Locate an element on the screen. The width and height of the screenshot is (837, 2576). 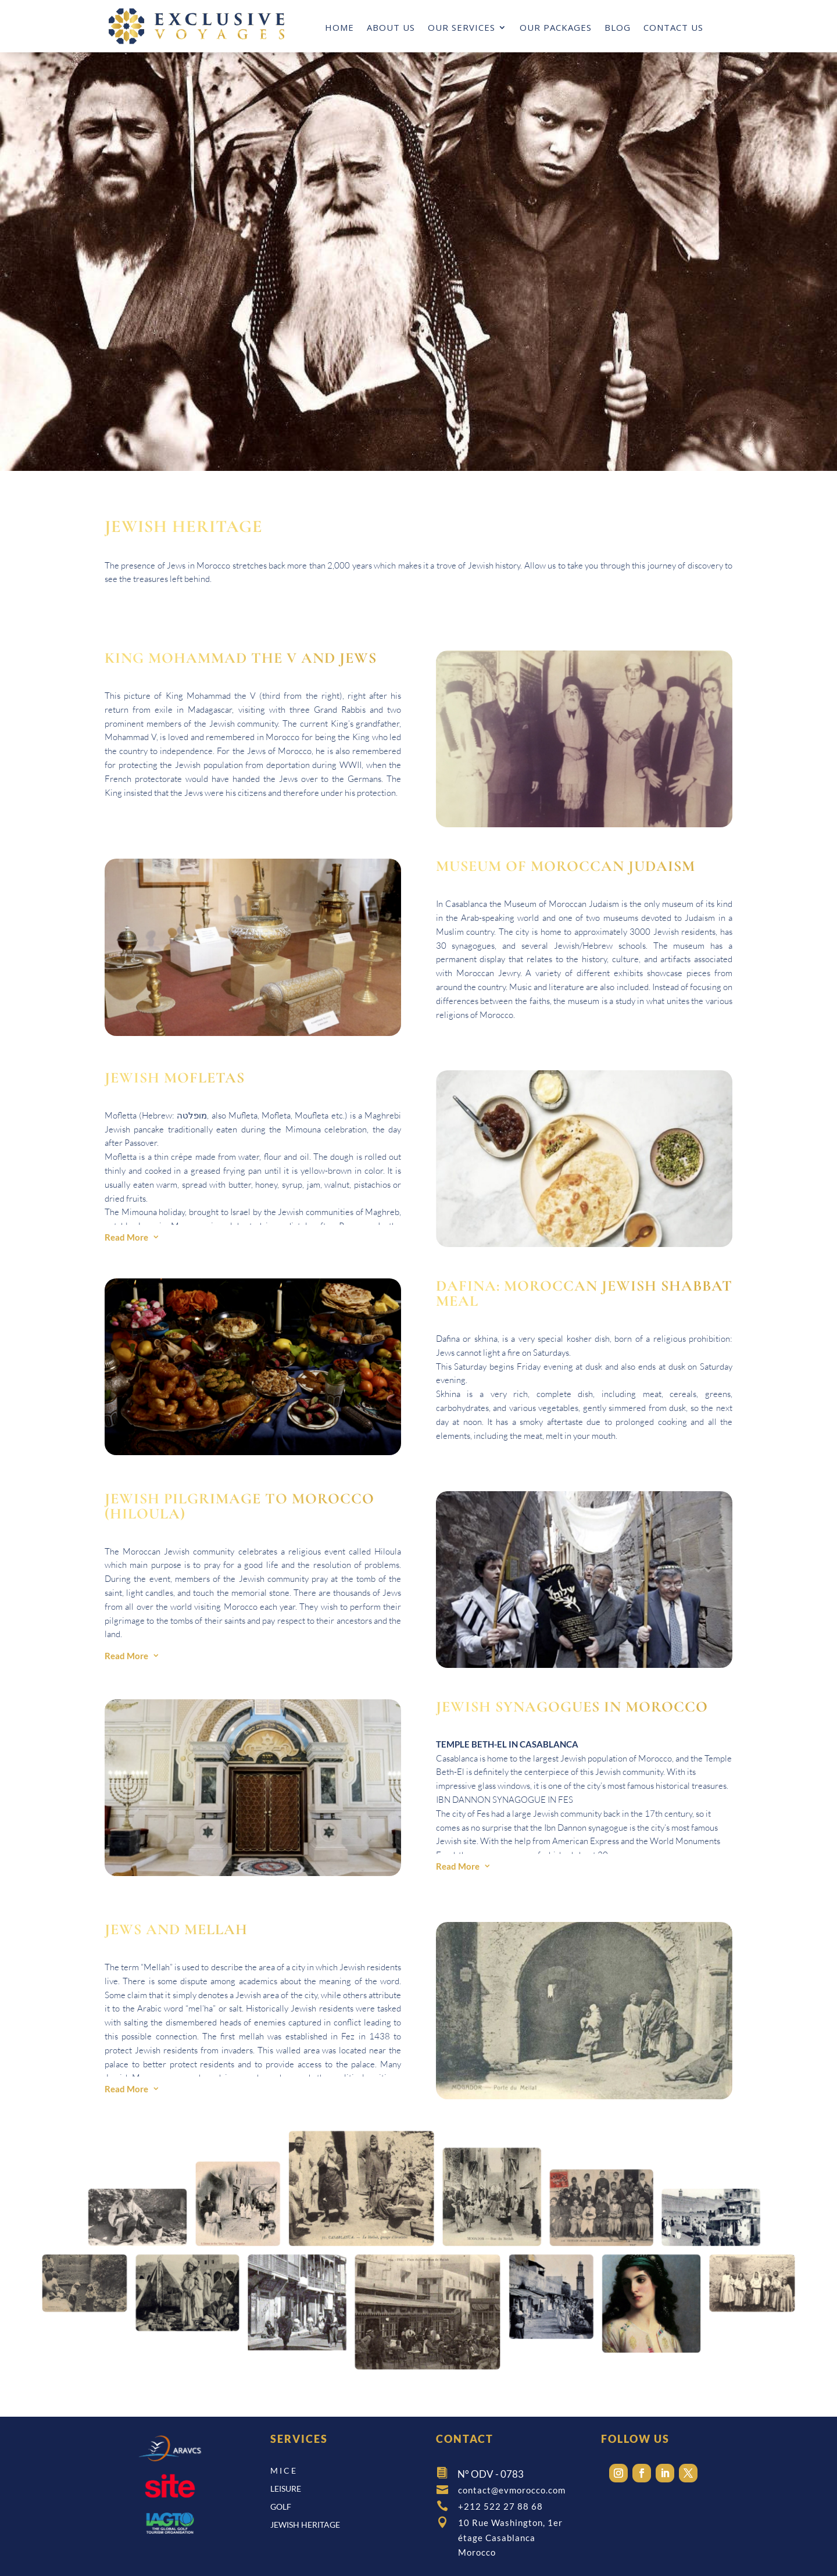
HOME is located at coordinates (339, 28).